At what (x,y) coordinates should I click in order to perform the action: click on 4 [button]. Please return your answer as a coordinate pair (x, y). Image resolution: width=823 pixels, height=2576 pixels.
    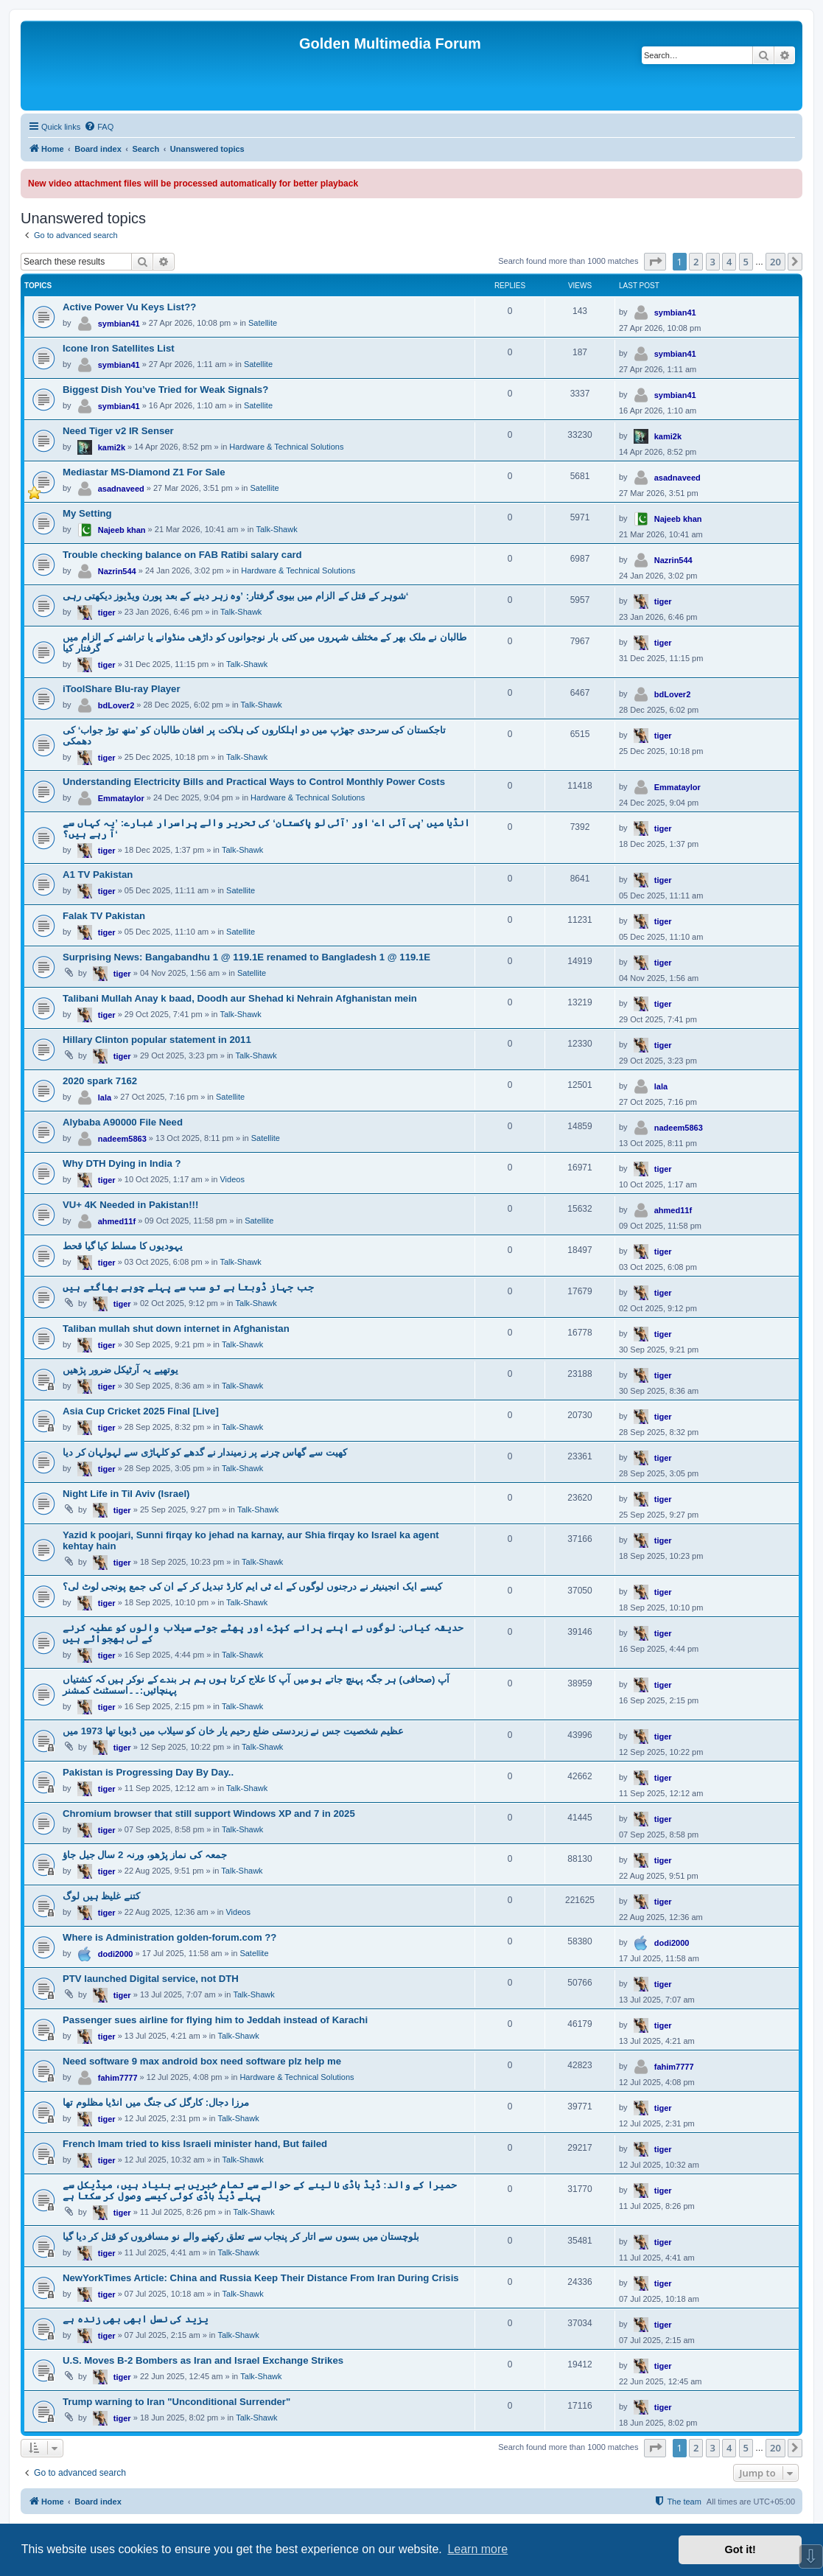
    Looking at the image, I should click on (729, 261).